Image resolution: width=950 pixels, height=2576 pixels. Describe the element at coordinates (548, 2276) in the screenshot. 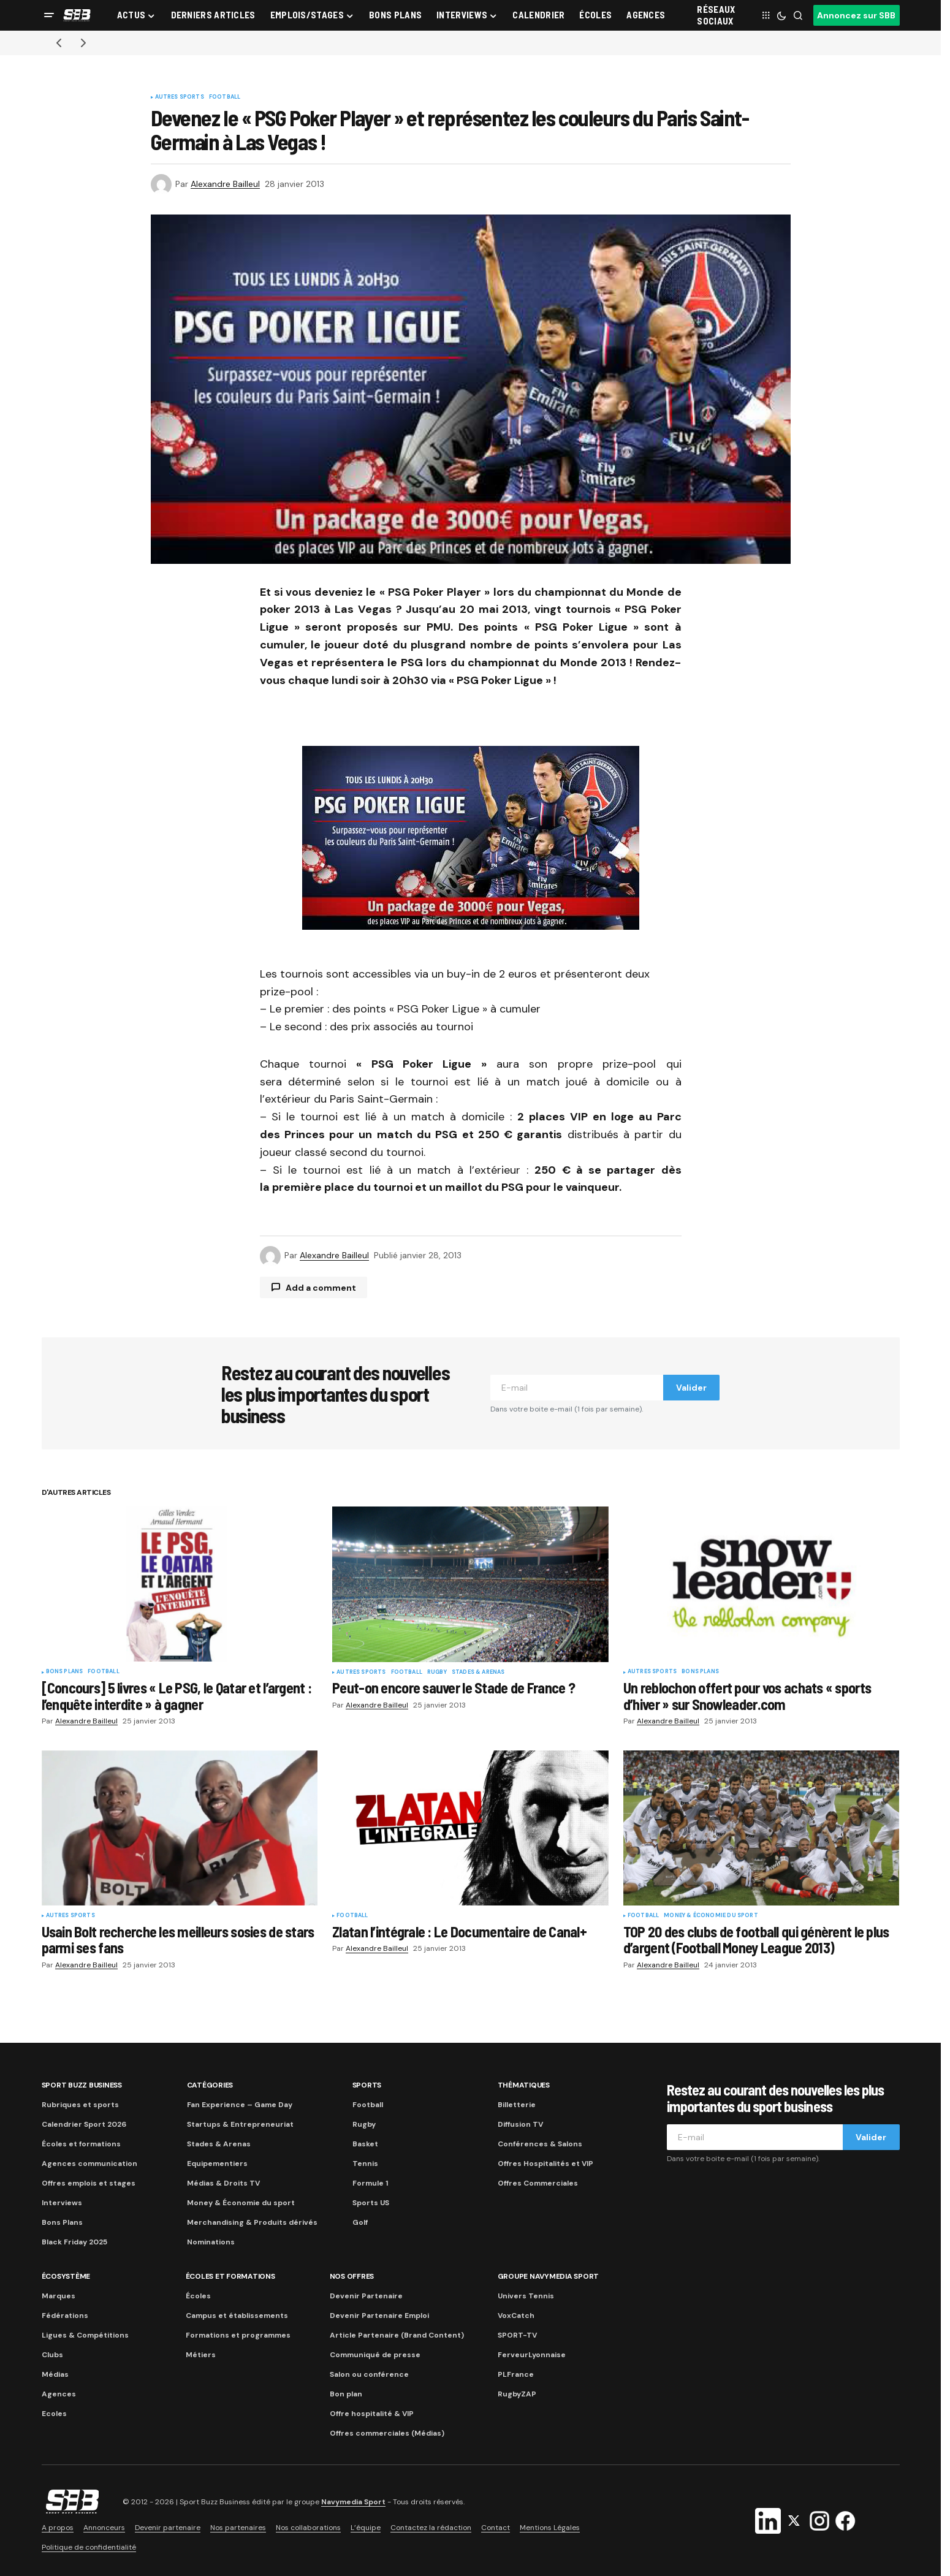

I see `Groupe Navymedia Sport` at that location.